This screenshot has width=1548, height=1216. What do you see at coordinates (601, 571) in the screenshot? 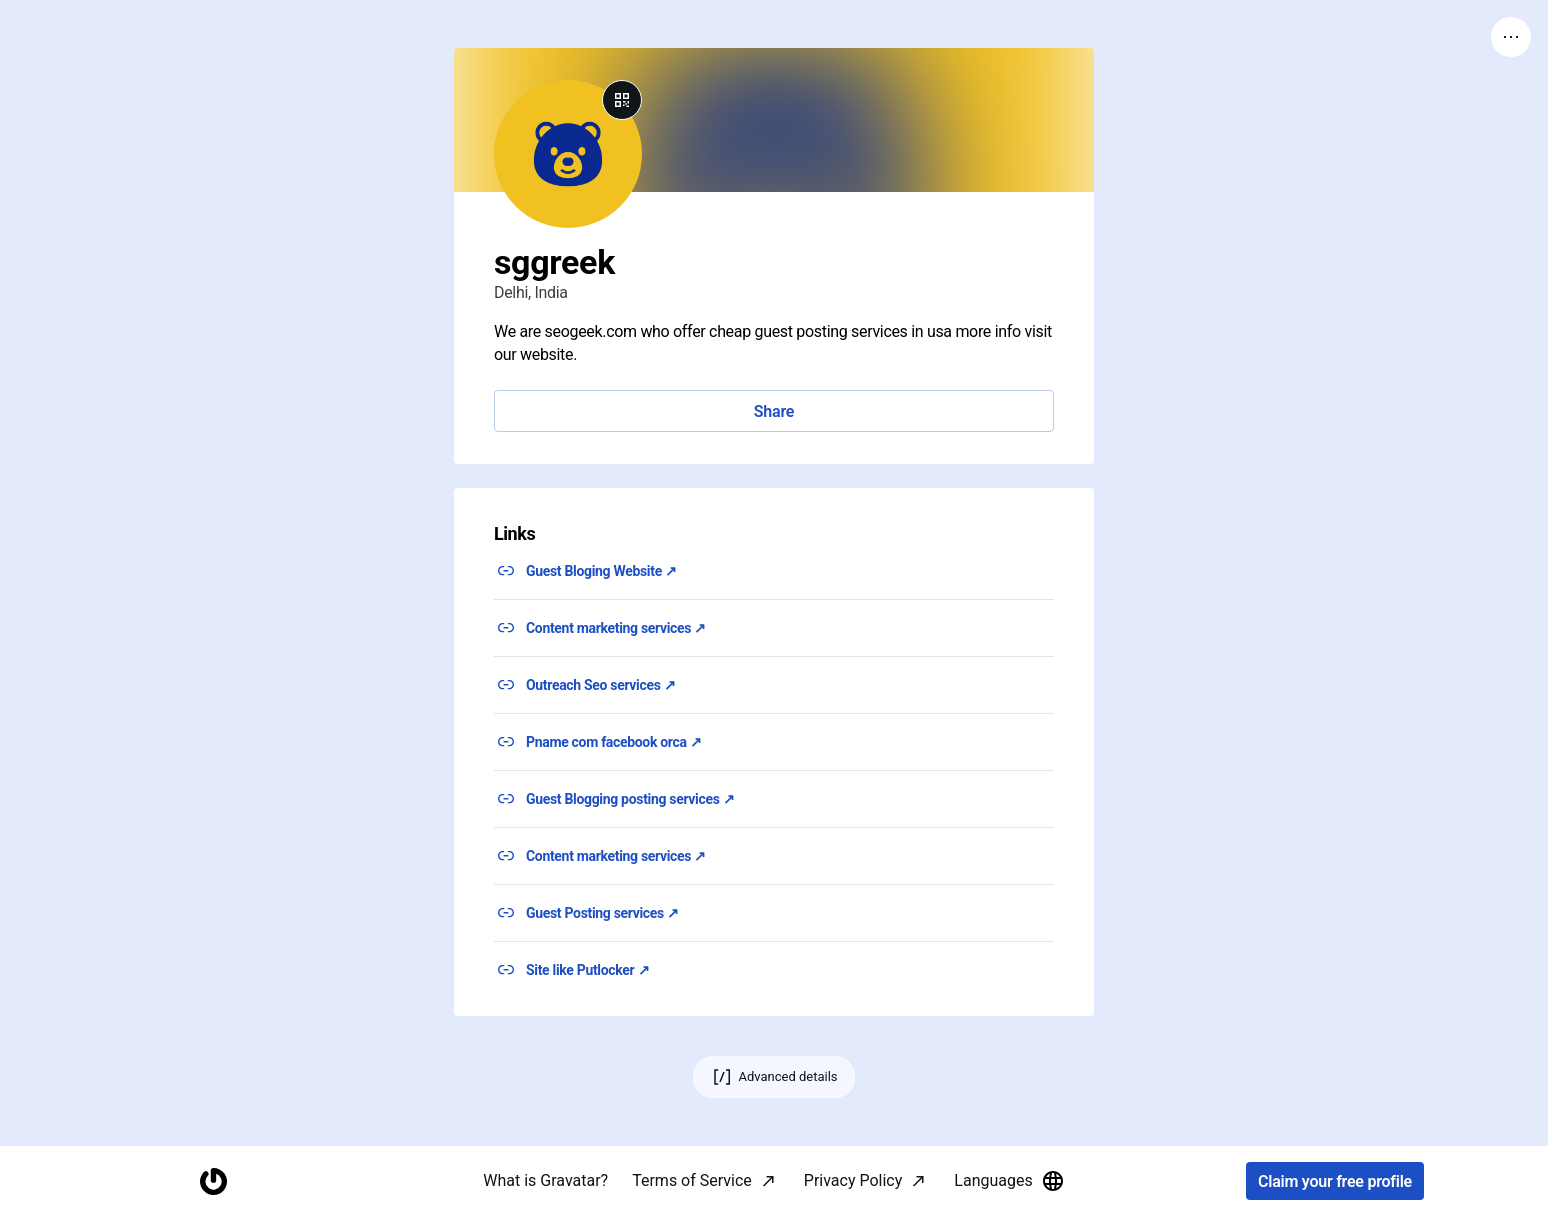
I see `Guest Bloging Website ↗` at bounding box center [601, 571].